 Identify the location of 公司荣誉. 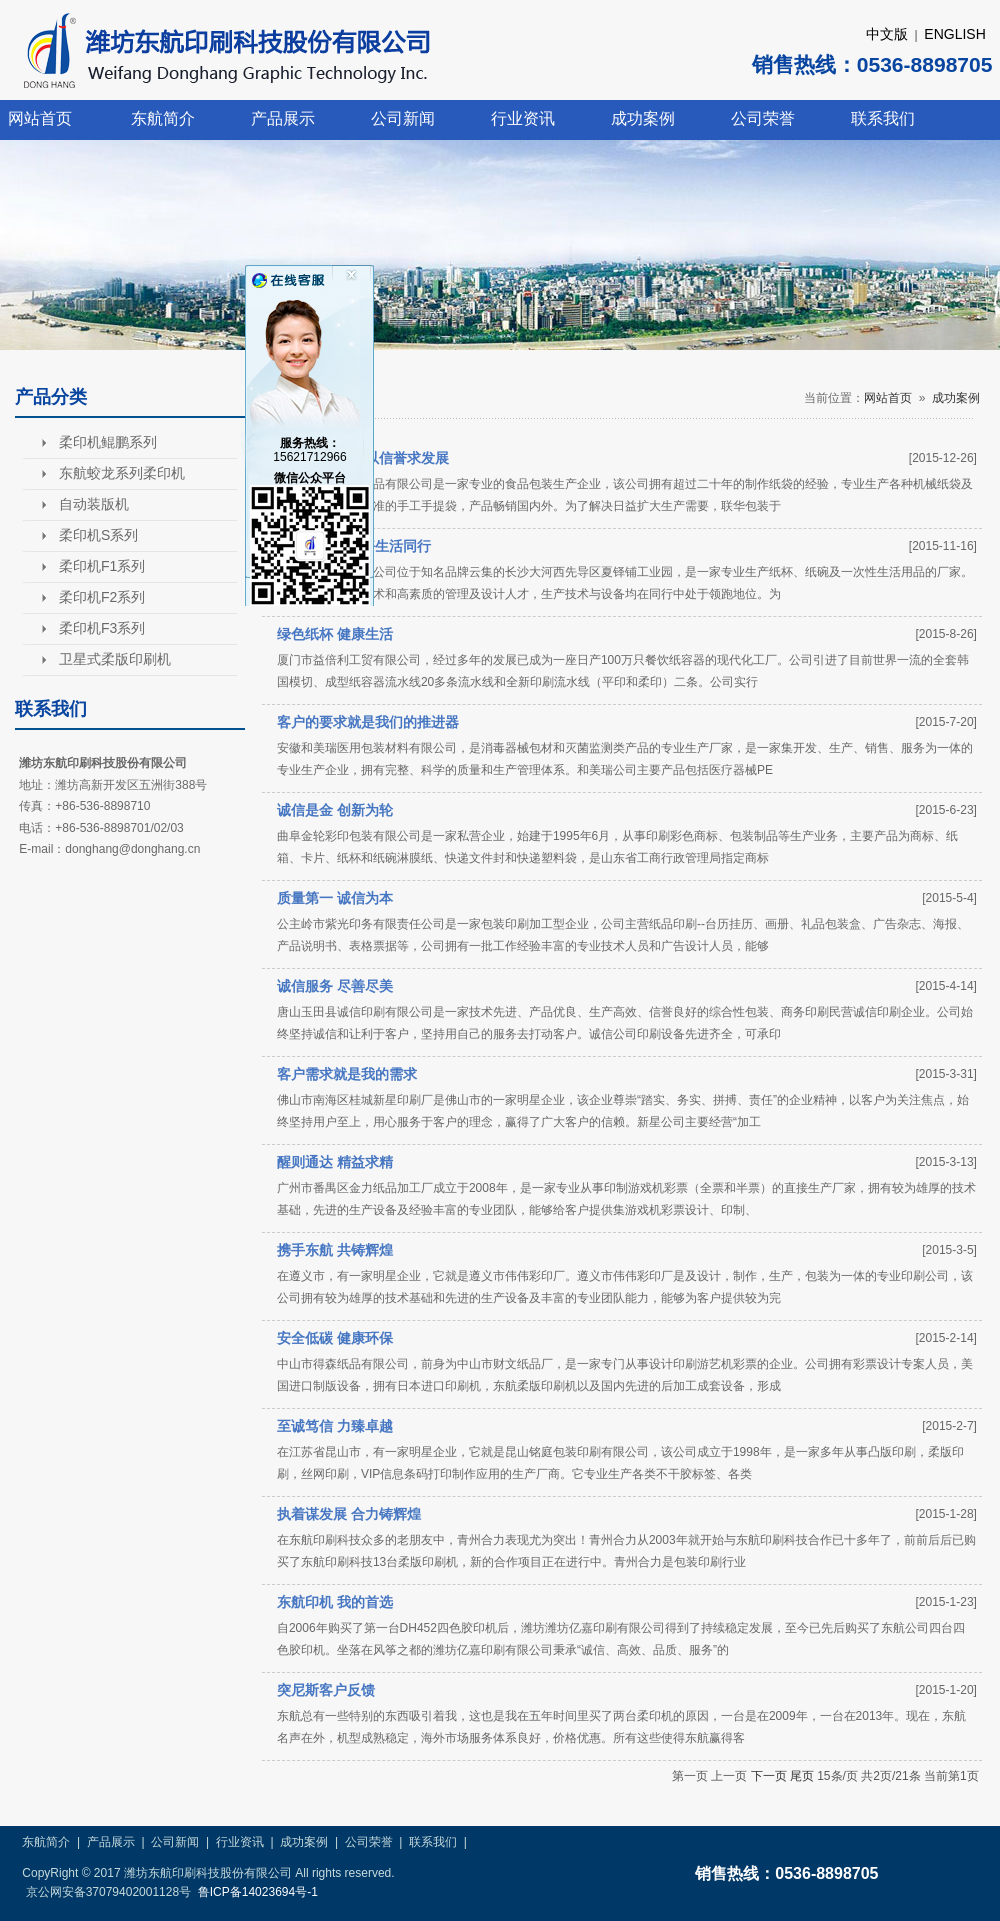
(763, 118).